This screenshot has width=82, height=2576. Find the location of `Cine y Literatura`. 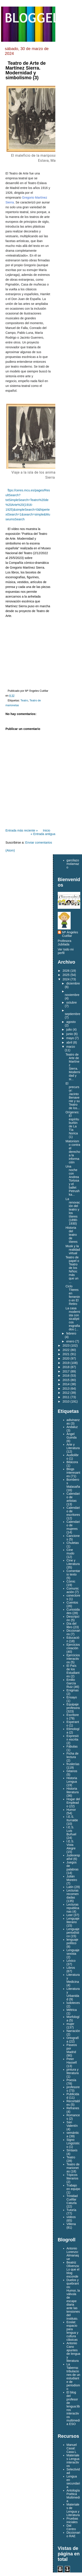

Cine y Literatura is located at coordinates (73, 1562).